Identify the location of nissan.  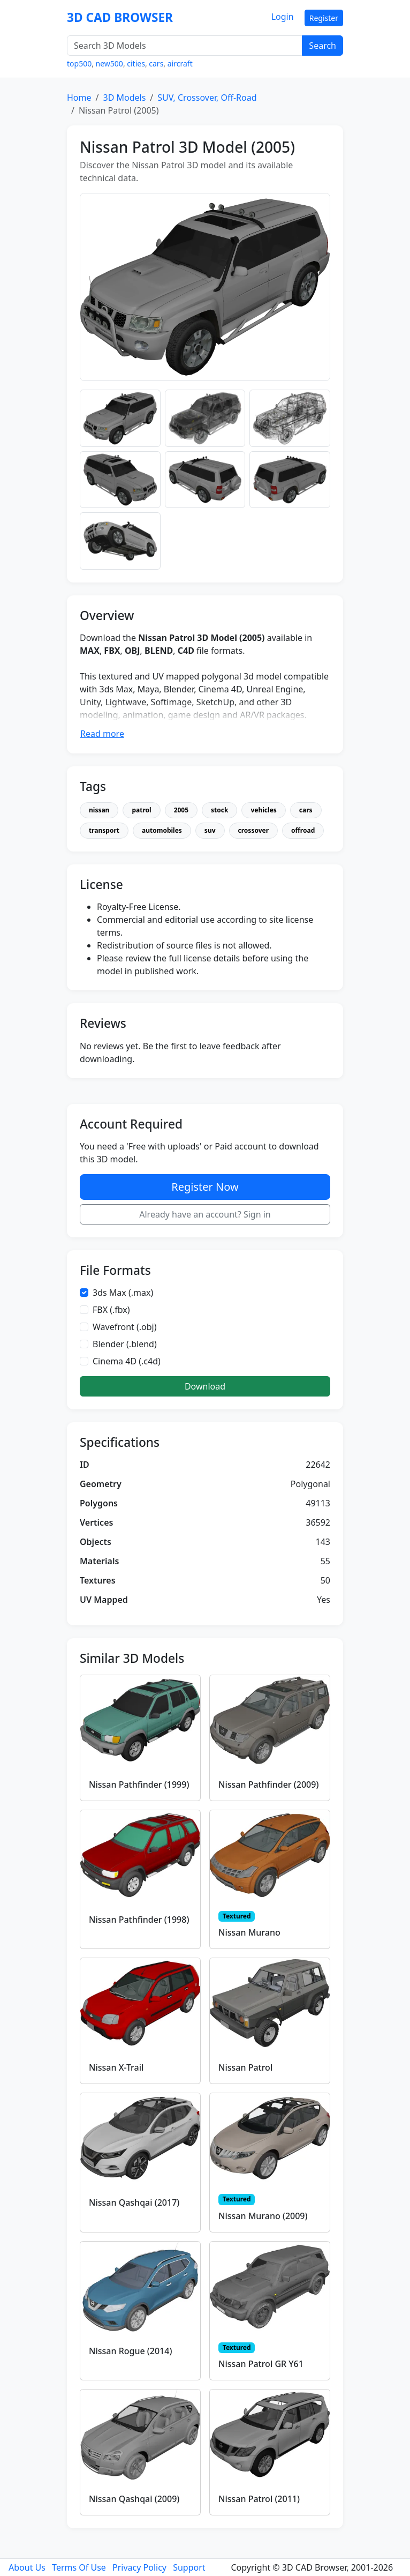
(99, 810).